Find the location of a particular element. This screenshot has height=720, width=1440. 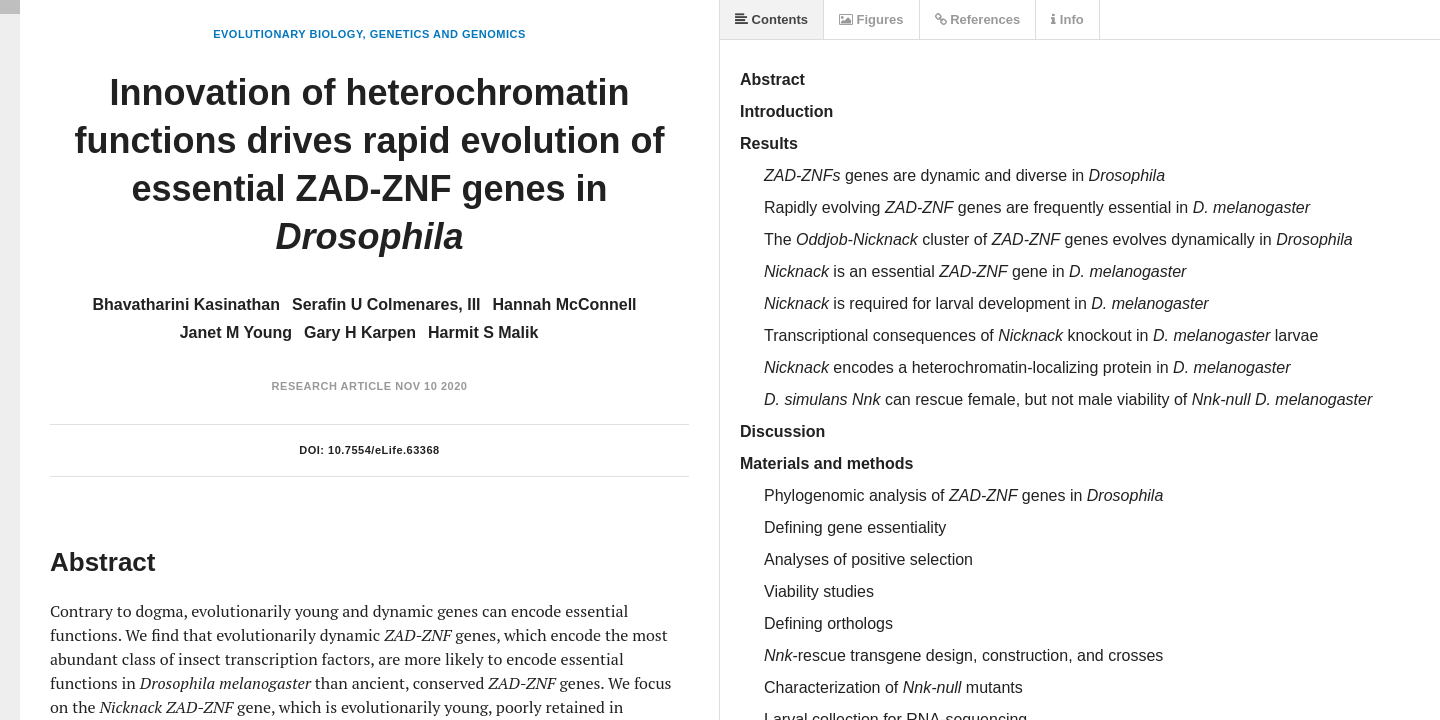

Info is located at coordinates (1067, 19).